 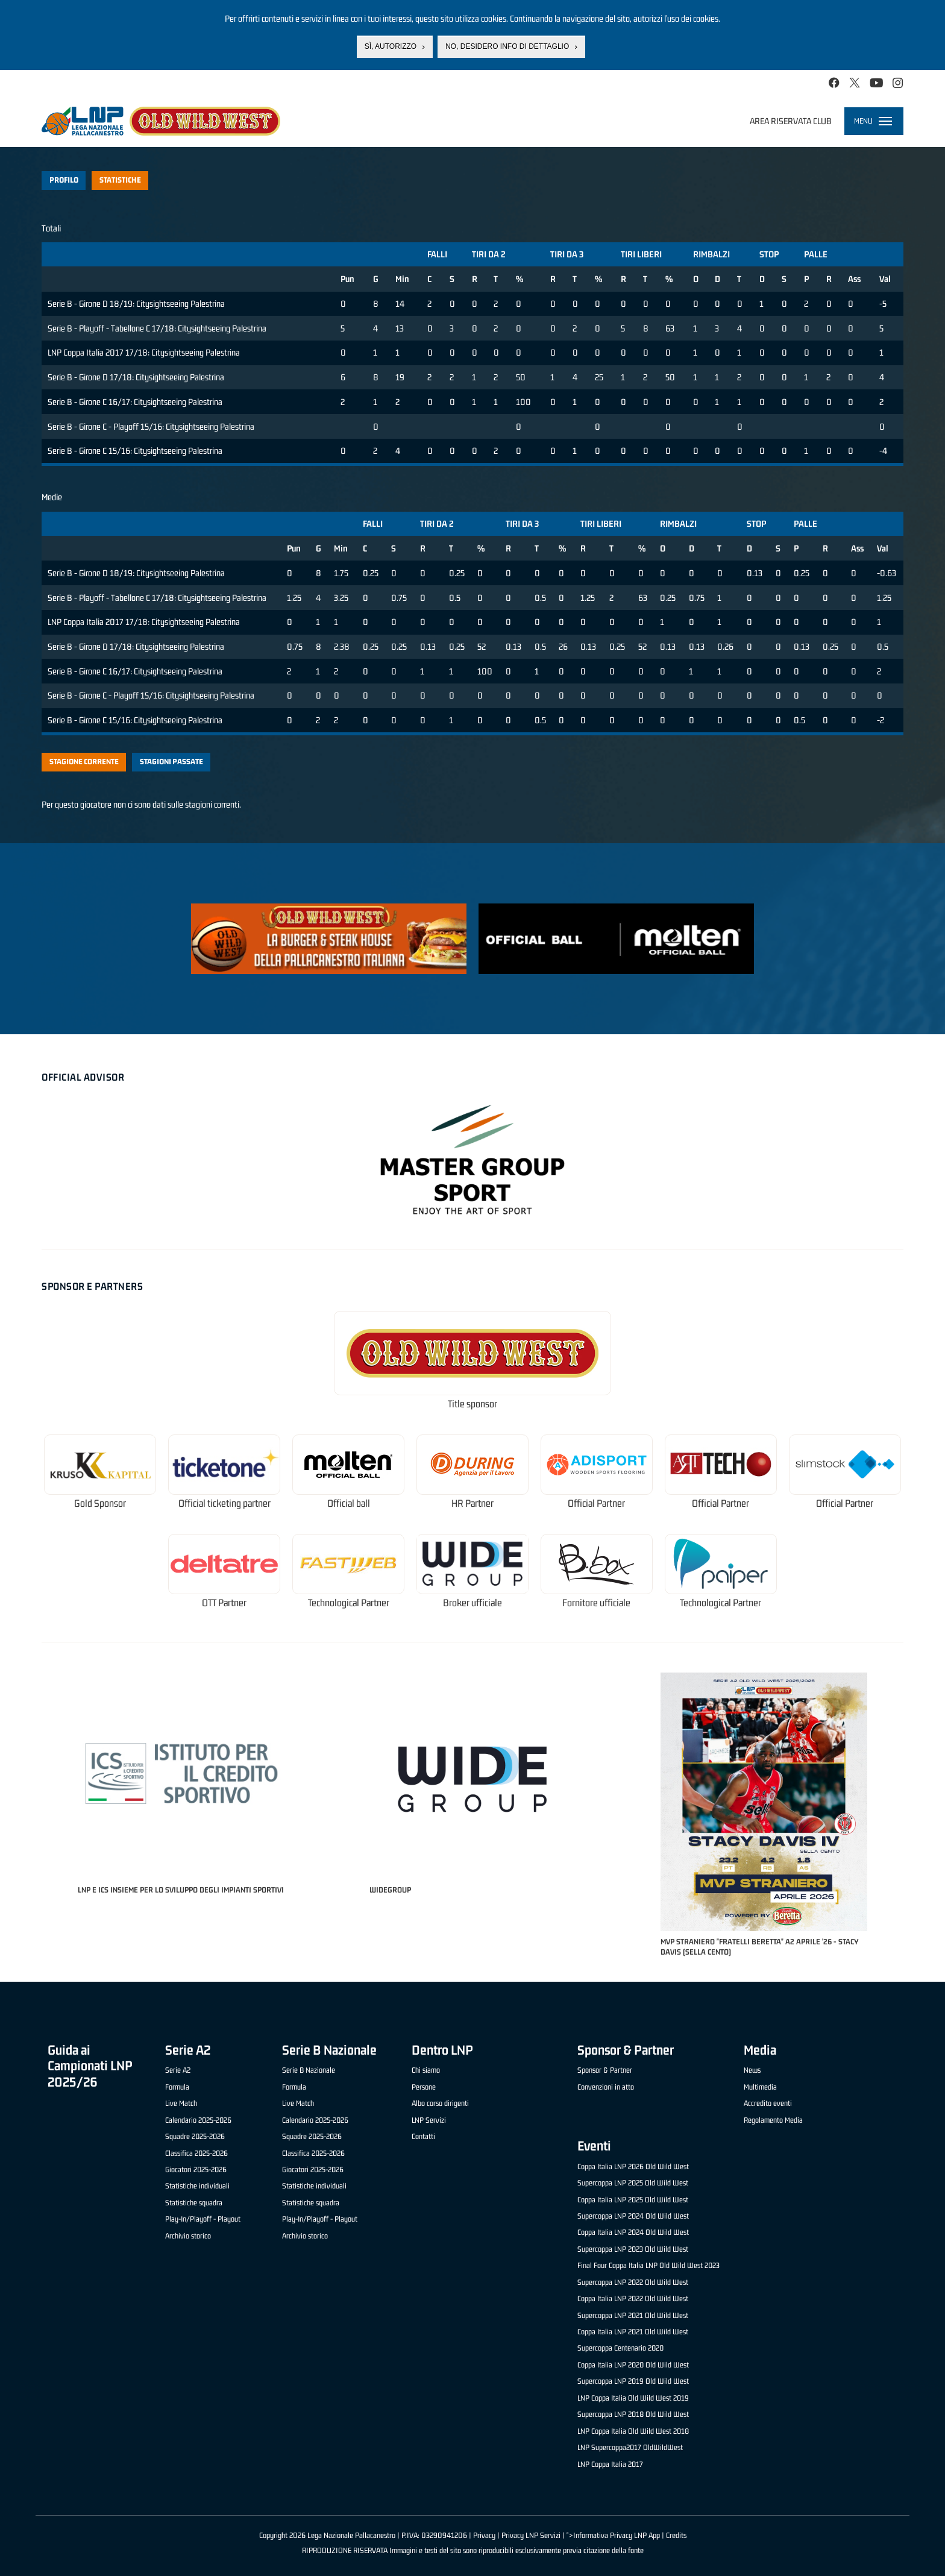 I want to click on Credits, so click(x=676, y=2535).